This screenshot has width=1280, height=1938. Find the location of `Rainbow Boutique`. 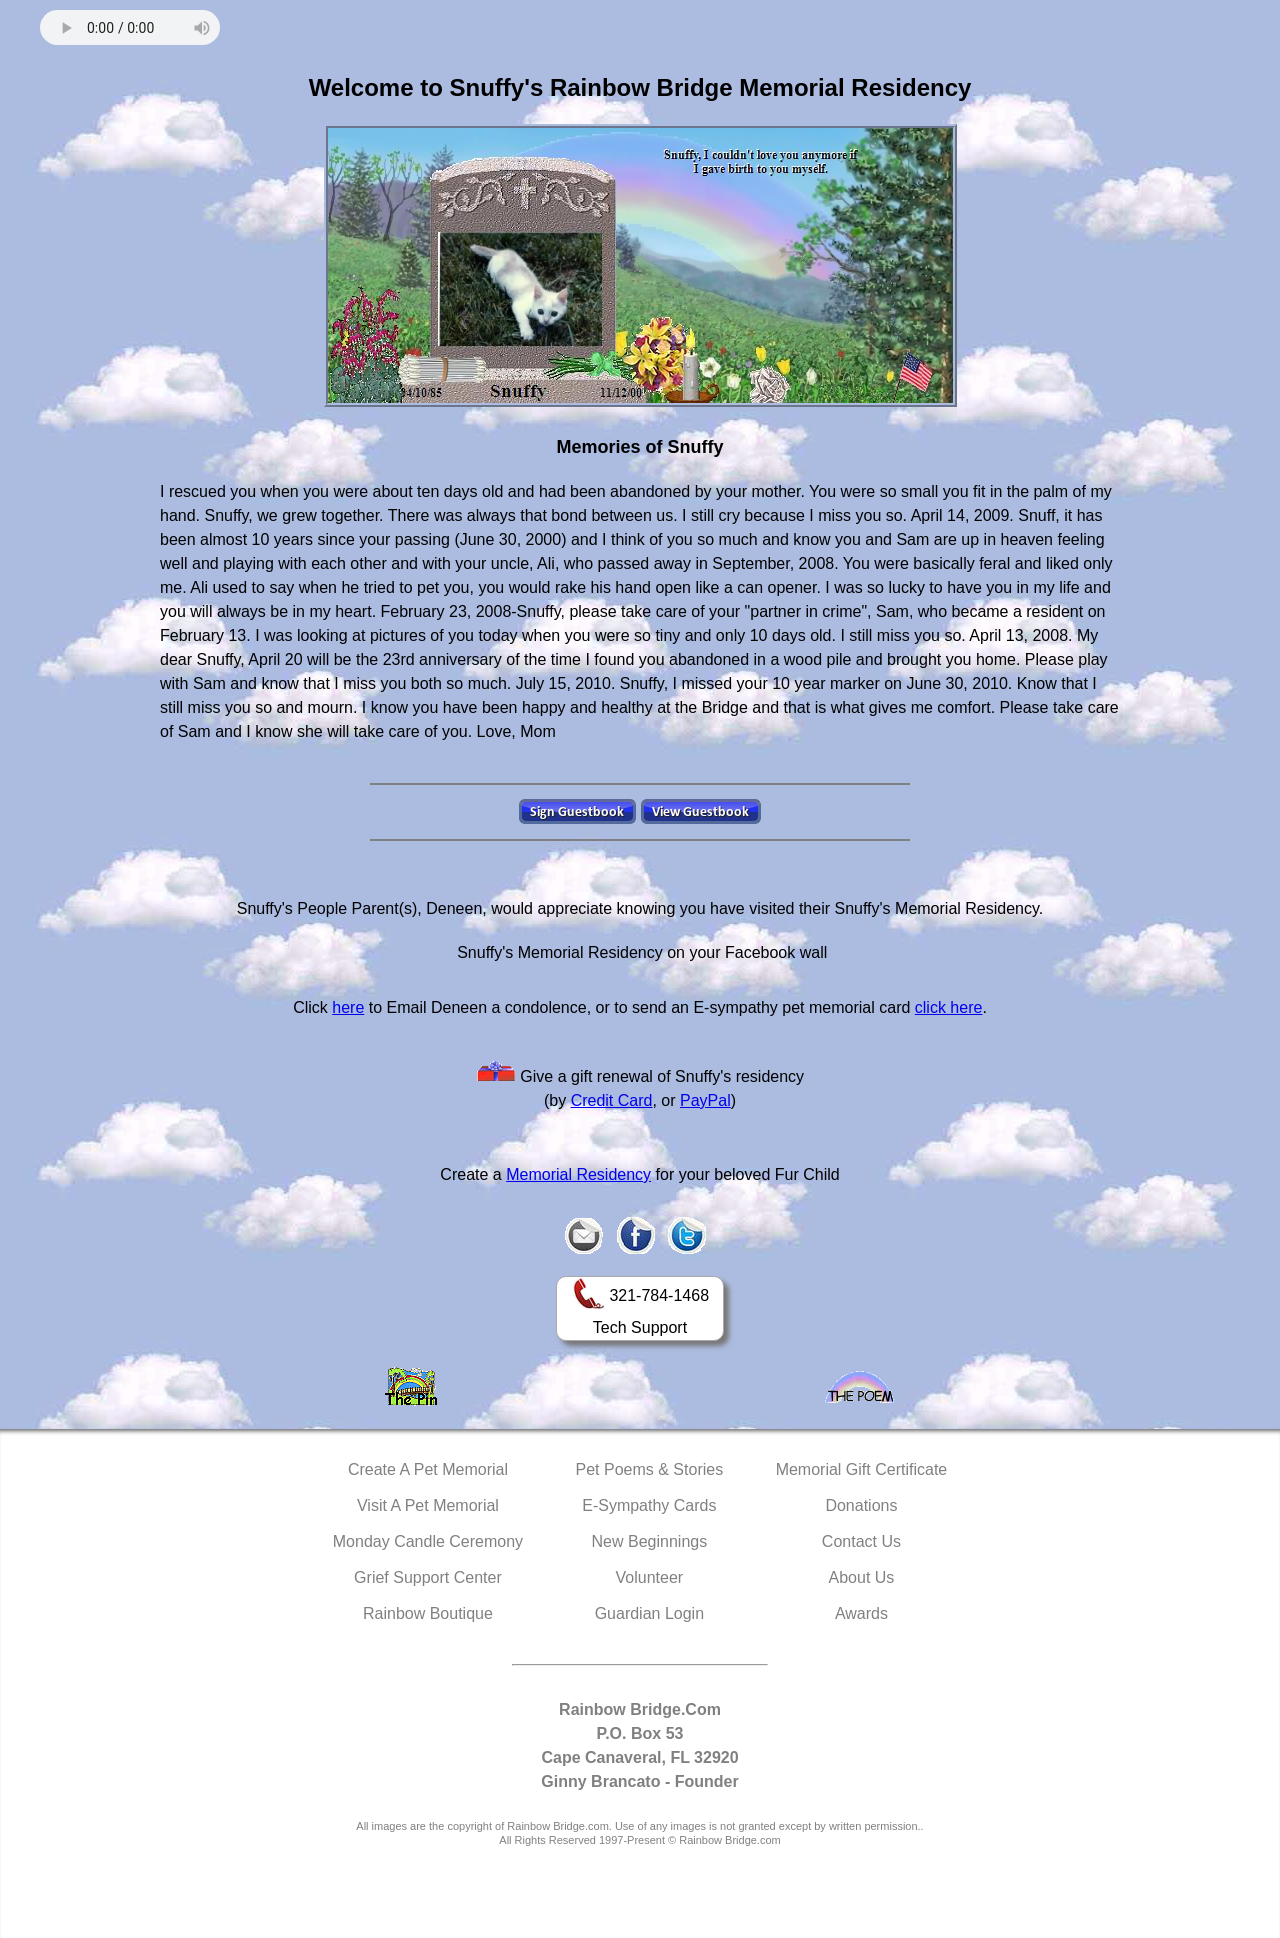

Rainbow Boutique is located at coordinates (428, 1613).